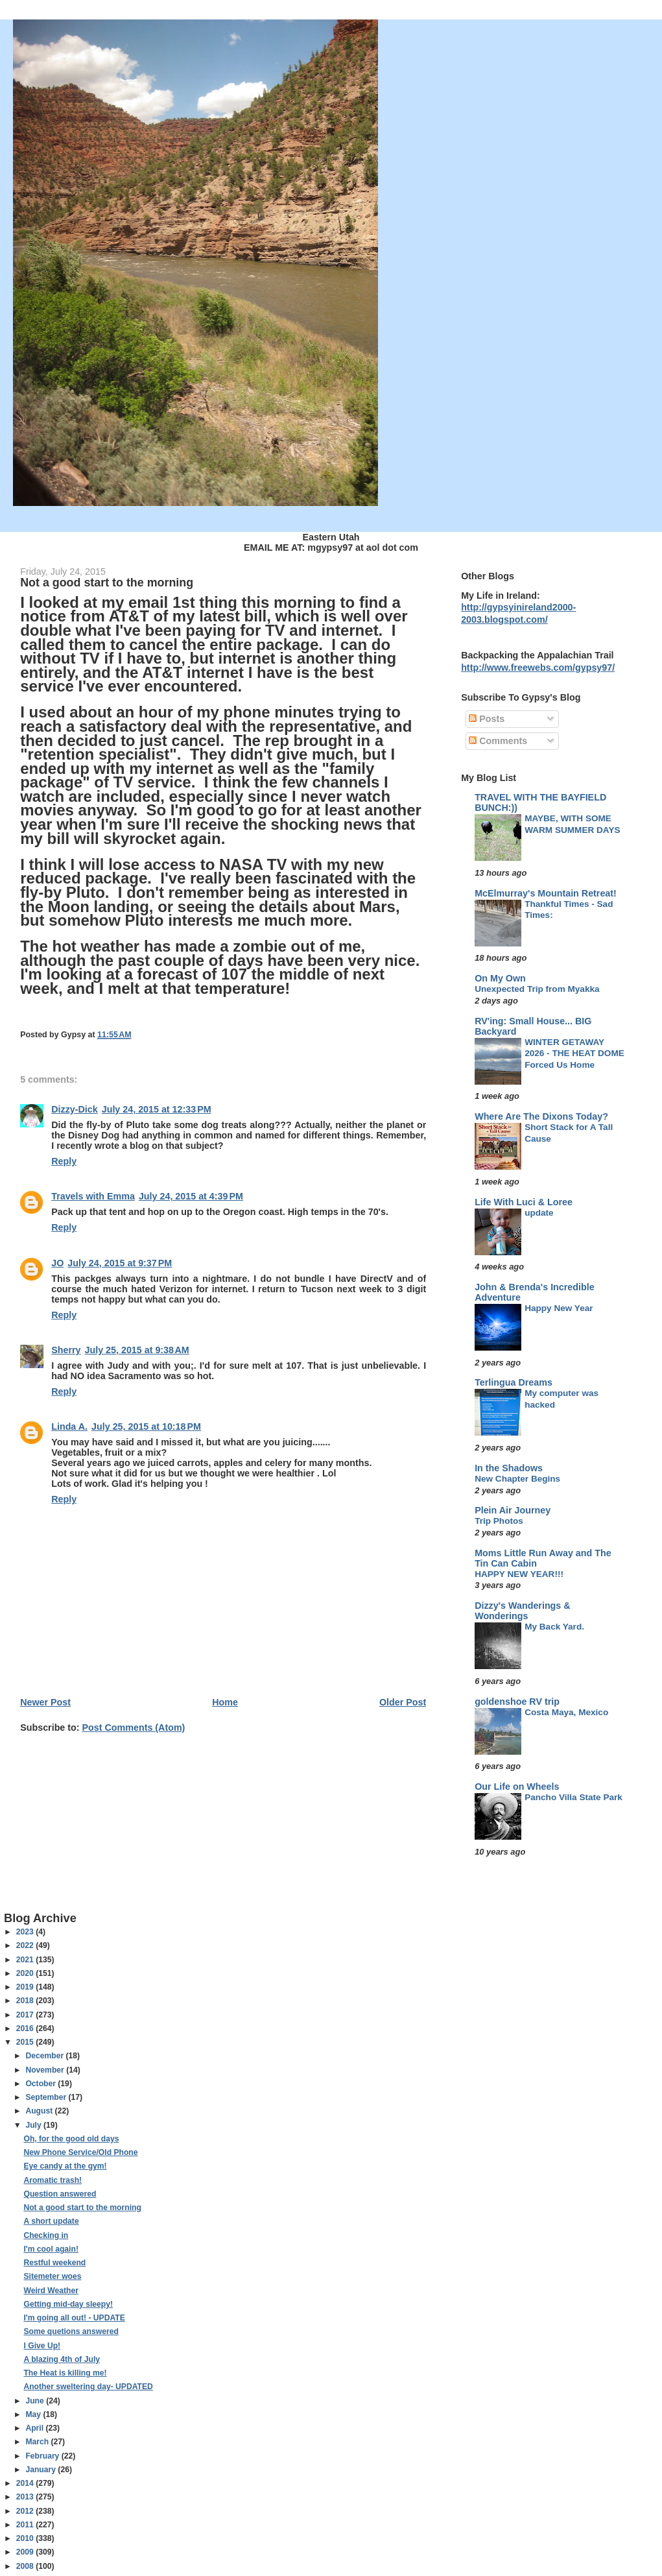 The width and height of the screenshot is (662, 2576). I want to click on October, so click(41, 2083).